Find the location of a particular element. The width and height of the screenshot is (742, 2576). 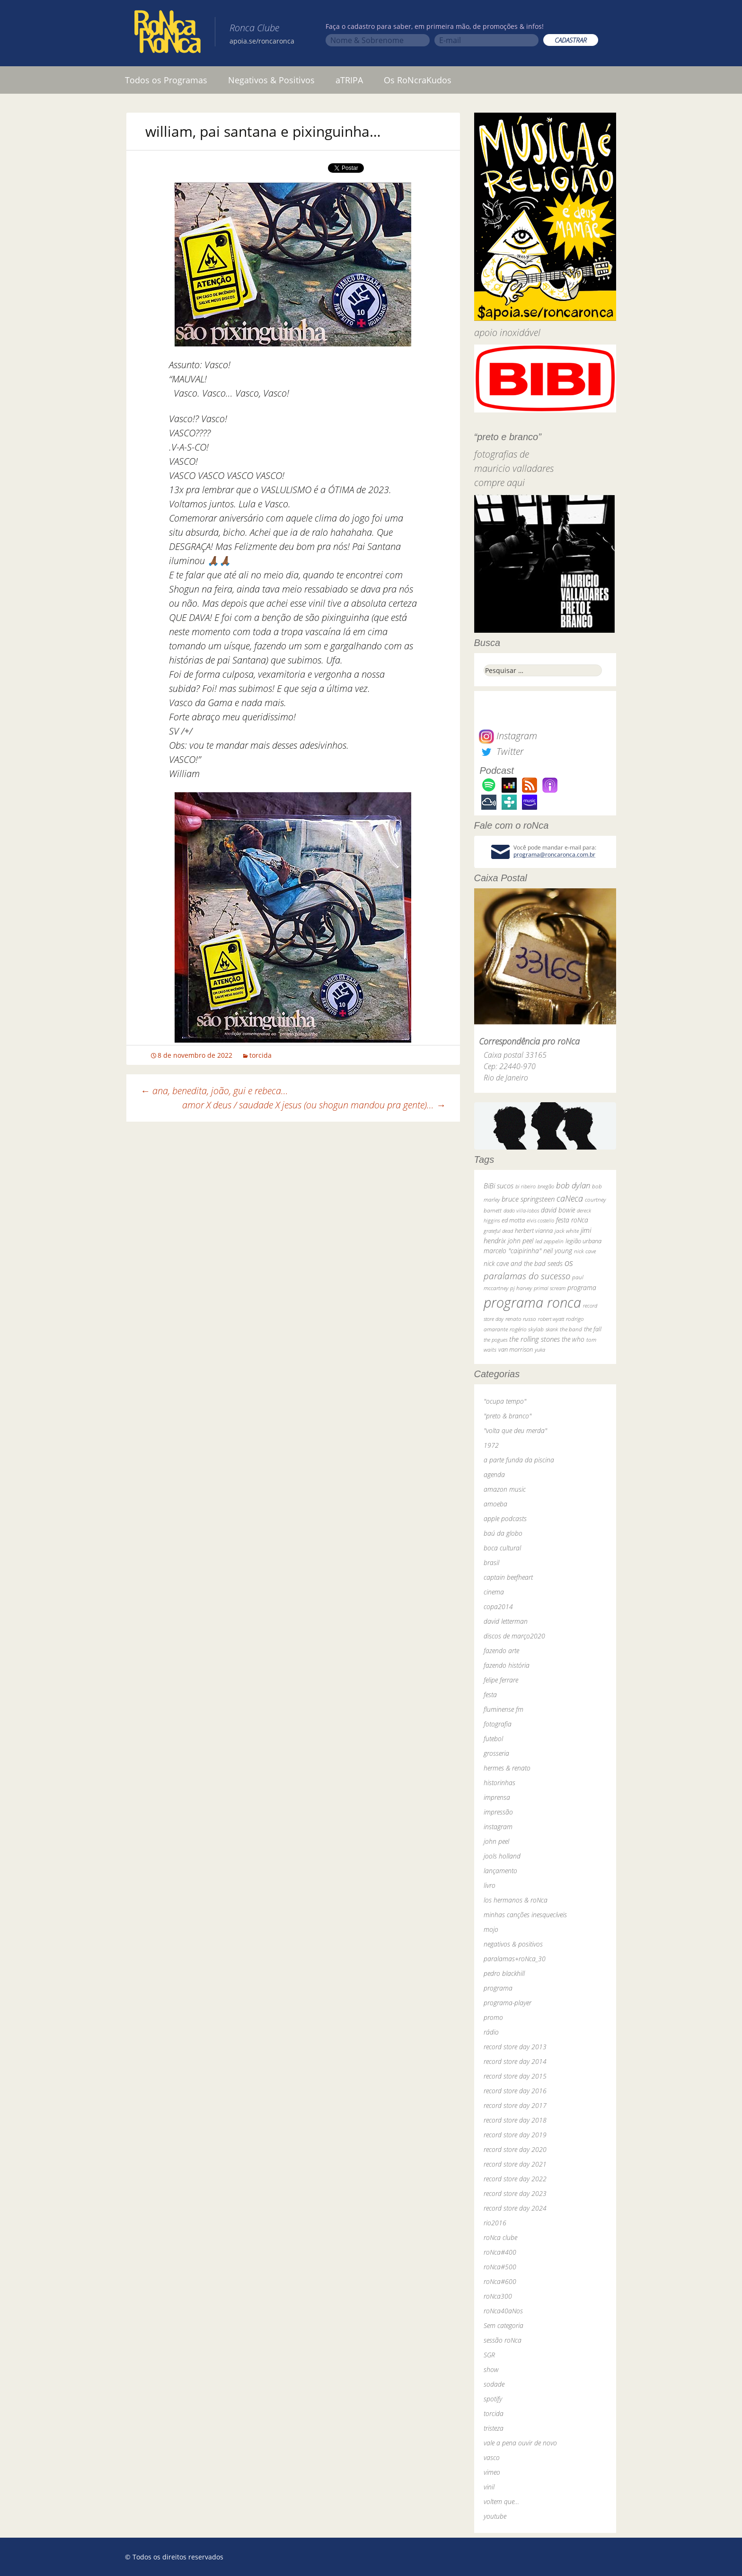

roNca clube is located at coordinates (500, 2237).